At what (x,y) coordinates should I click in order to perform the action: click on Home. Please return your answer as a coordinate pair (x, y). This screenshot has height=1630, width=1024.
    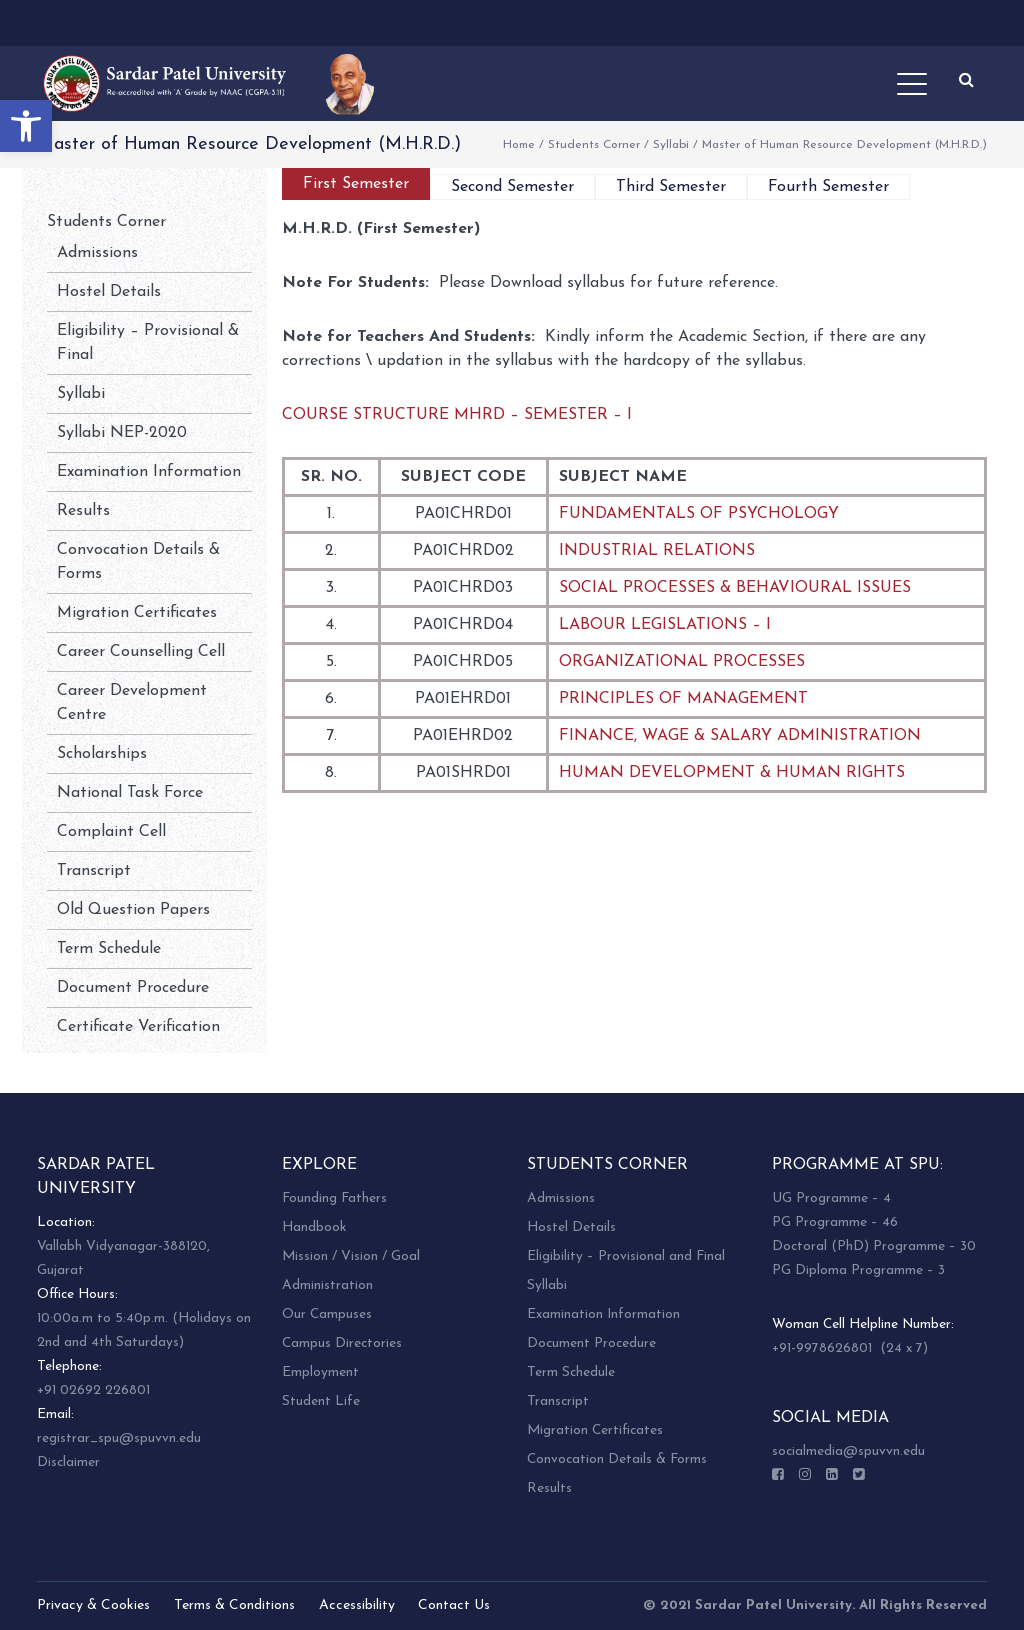
    Looking at the image, I should click on (519, 145).